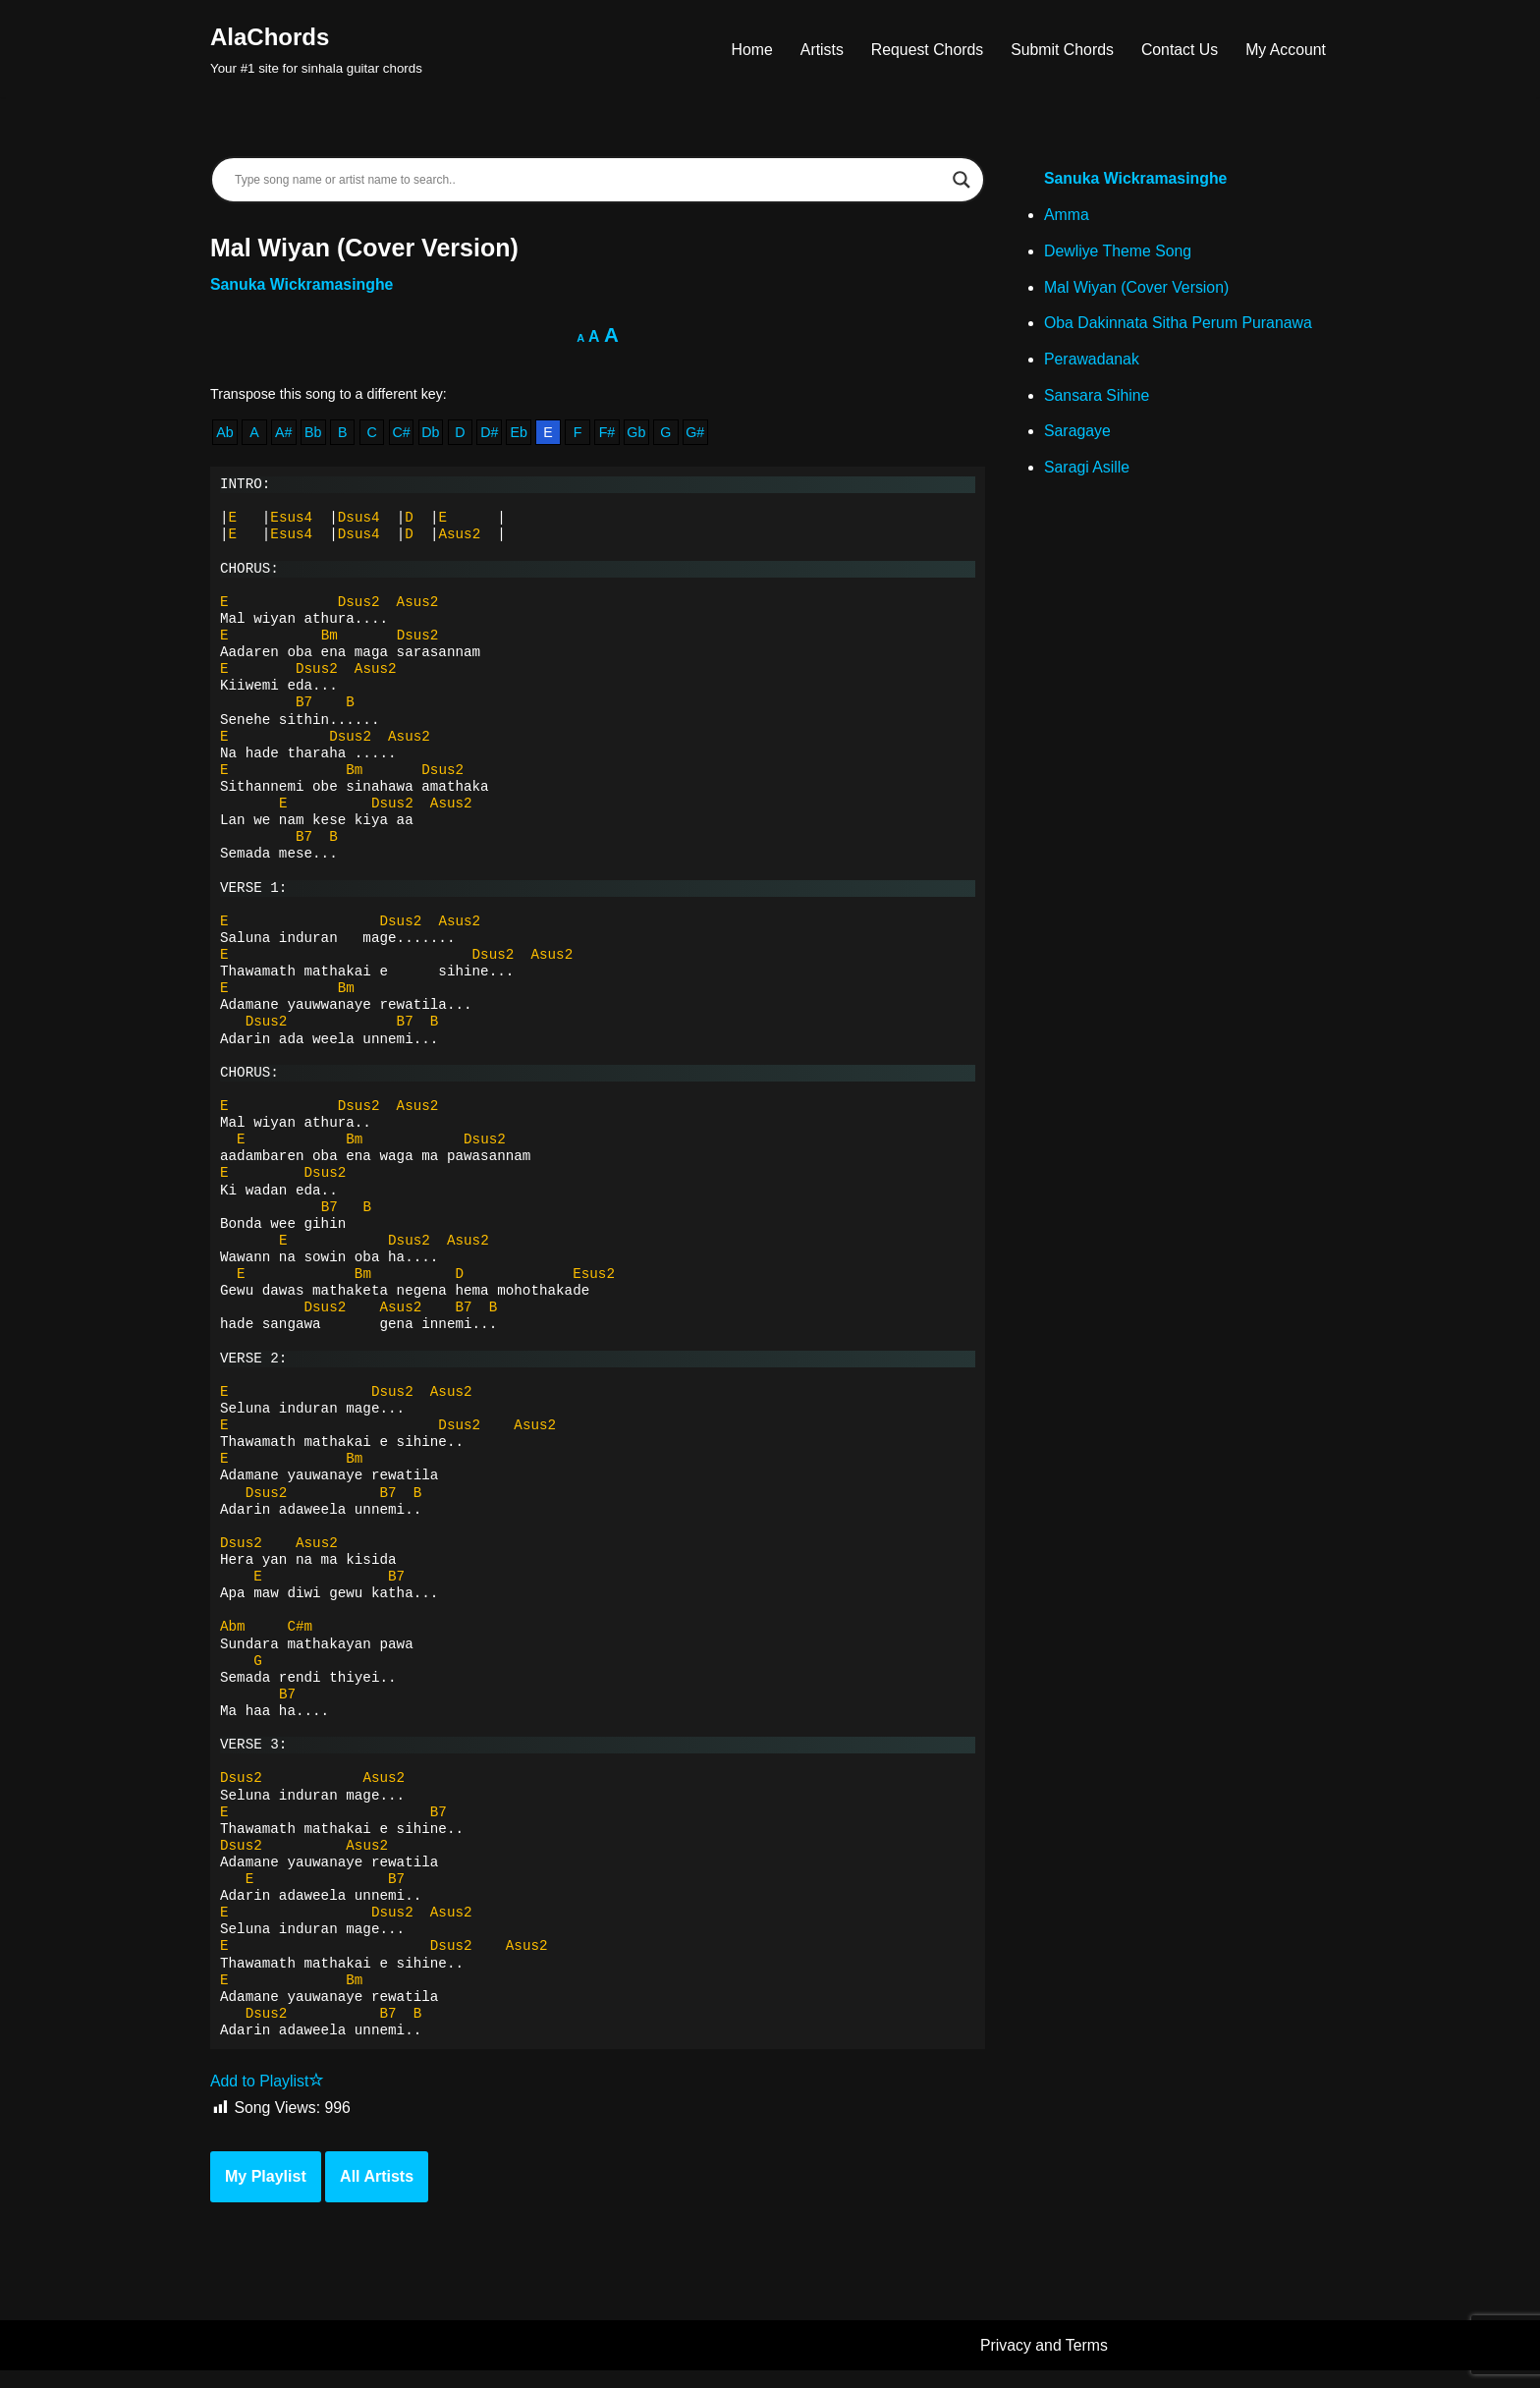 The width and height of the screenshot is (1540, 2388). What do you see at coordinates (641, 434) in the screenshot?
I see `Gb` at bounding box center [641, 434].